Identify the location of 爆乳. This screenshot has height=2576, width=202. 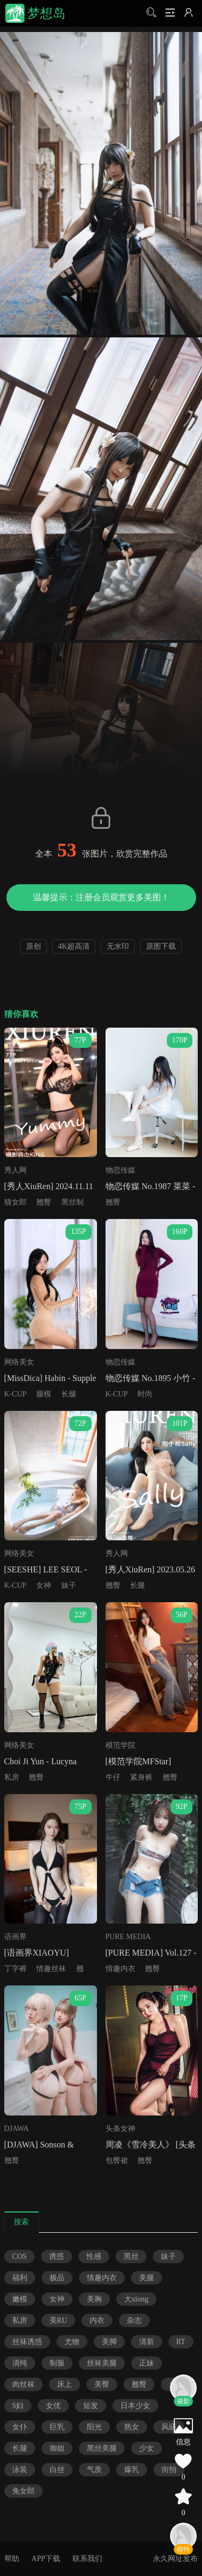
(131, 2470).